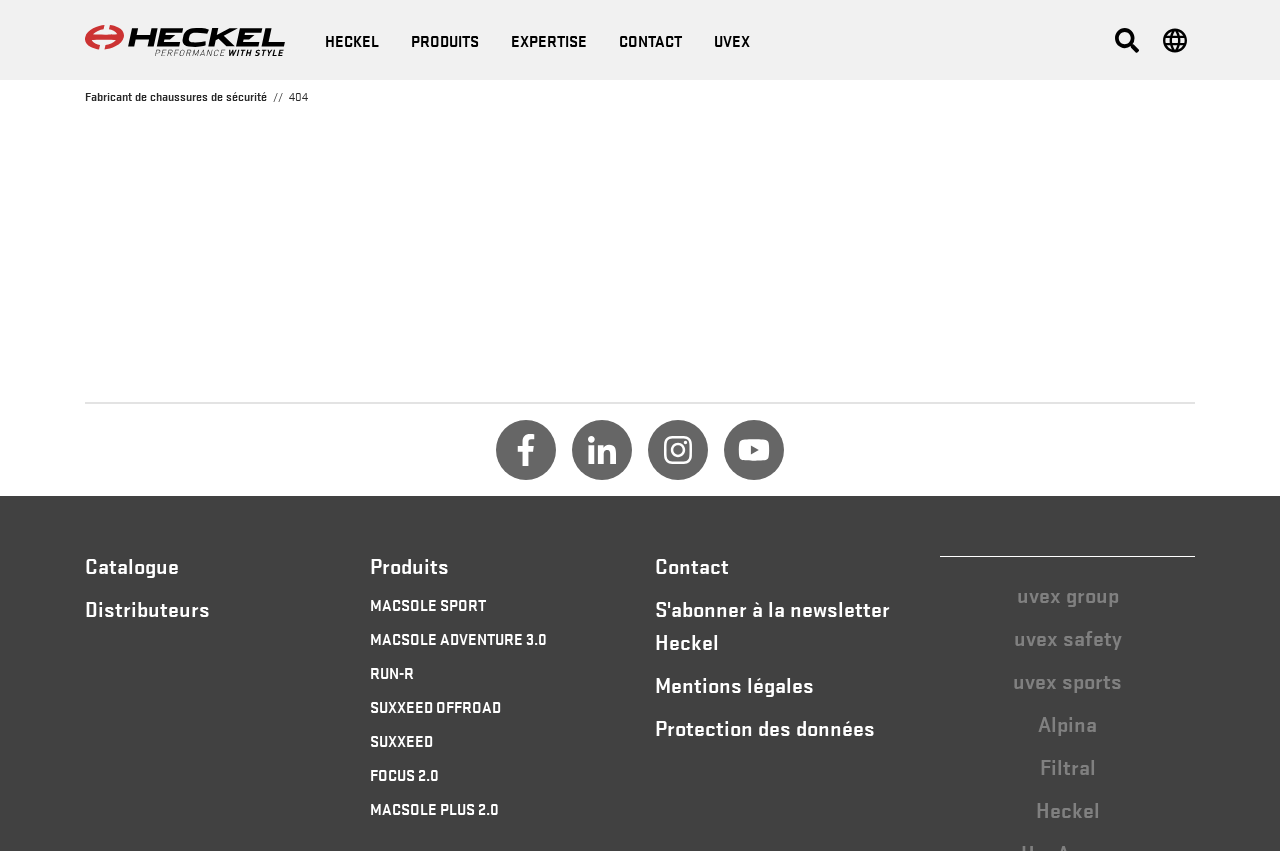 The image size is (1280, 851). What do you see at coordinates (435, 706) in the screenshot?
I see `SUXXEED OFFROAD` at bounding box center [435, 706].